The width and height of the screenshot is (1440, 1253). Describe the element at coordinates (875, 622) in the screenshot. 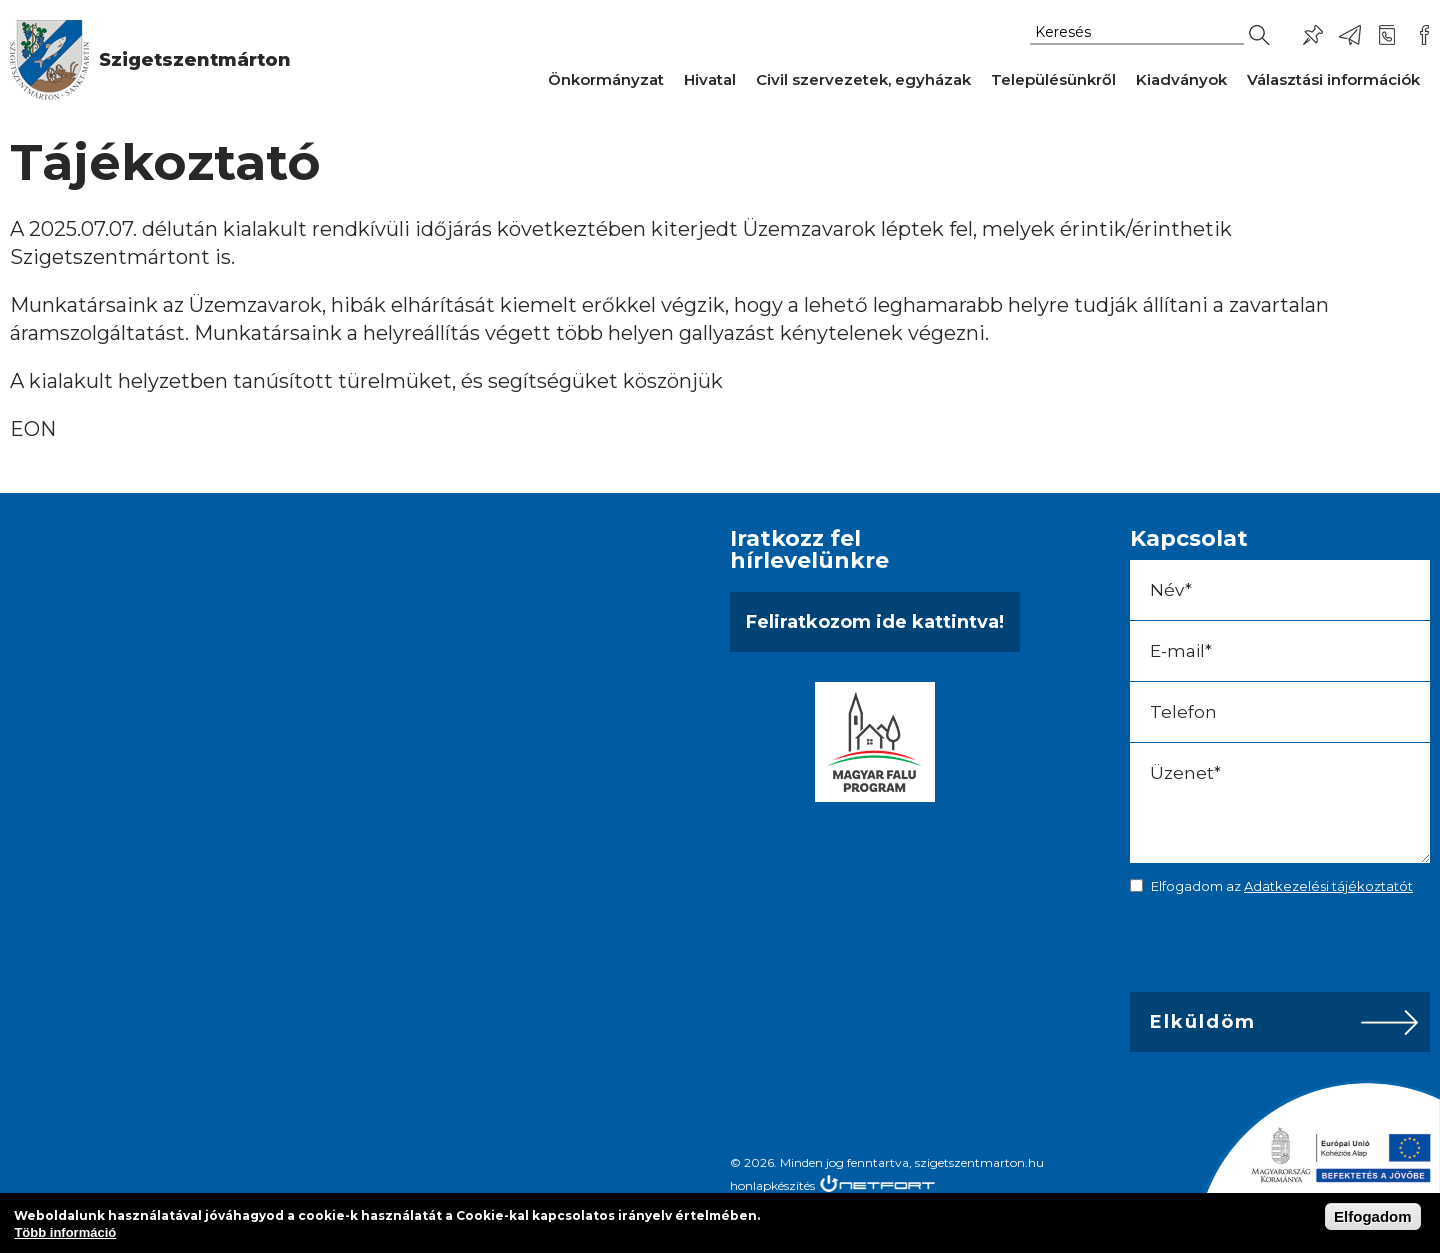

I see `Feliratkozom ide kattintva!` at that location.